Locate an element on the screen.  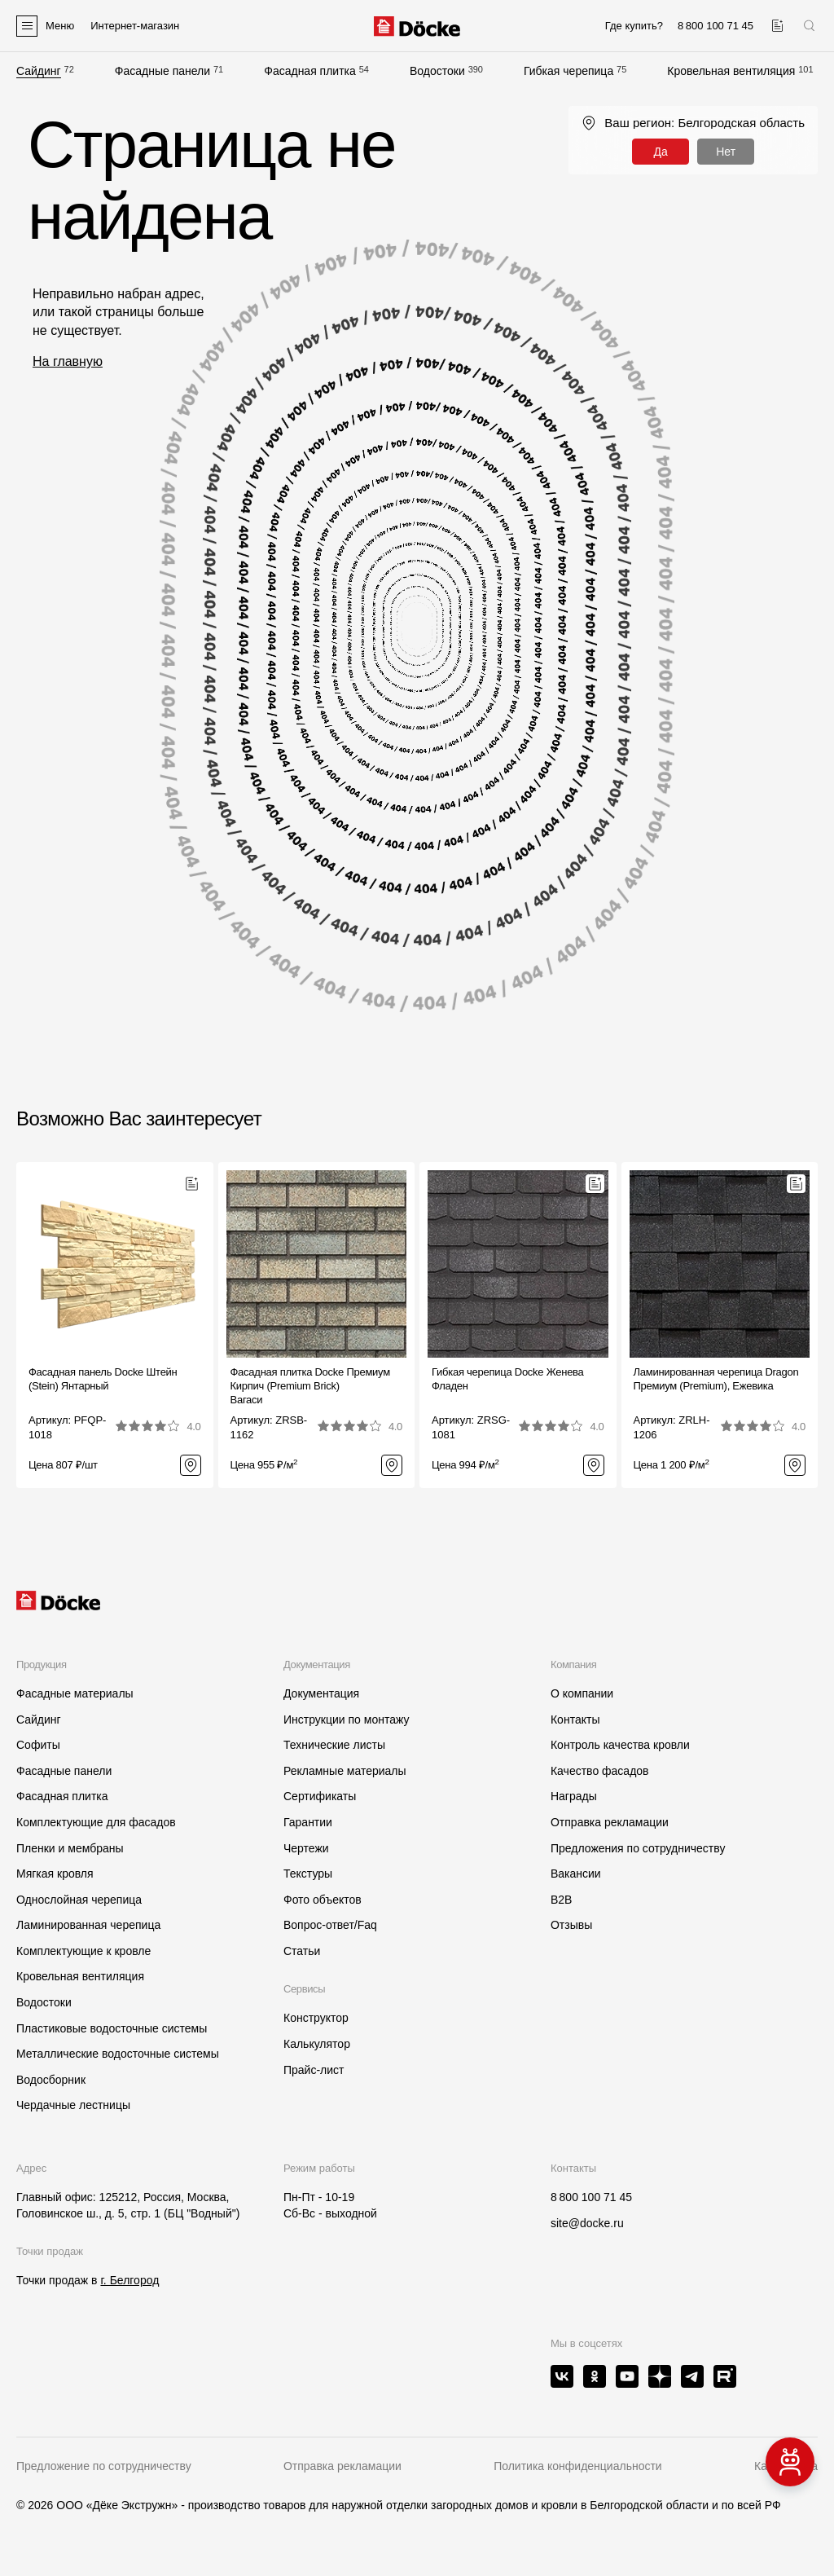
Калькулятор is located at coordinates (316, 2043).